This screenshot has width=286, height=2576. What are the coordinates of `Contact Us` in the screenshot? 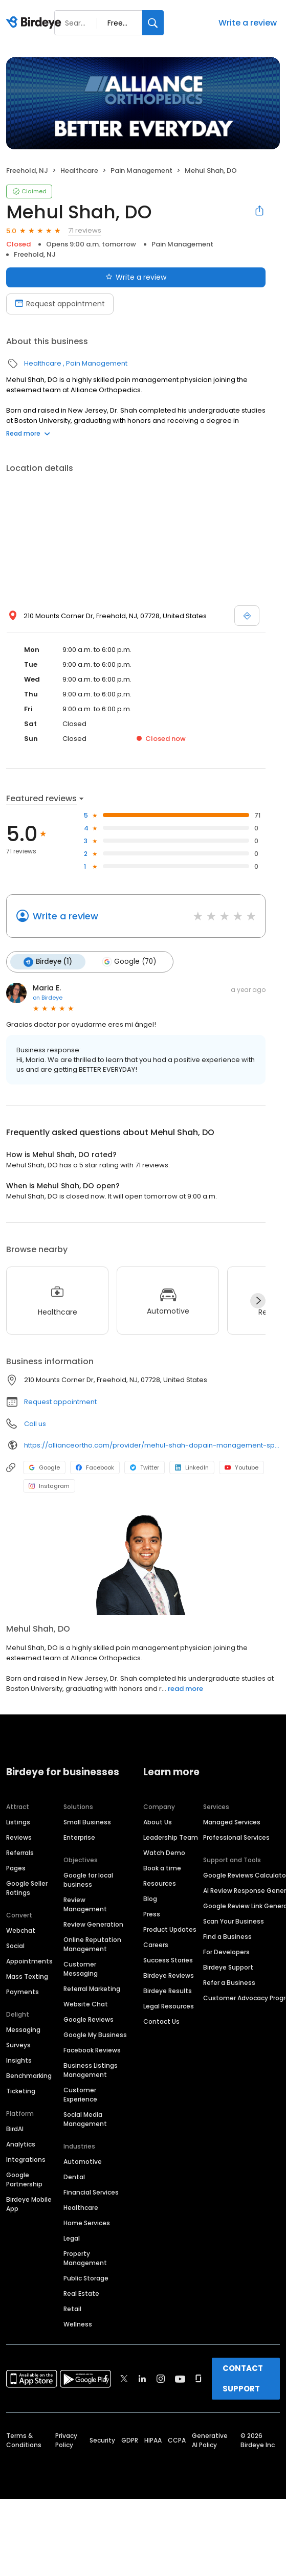 It's located at (161, 2021).